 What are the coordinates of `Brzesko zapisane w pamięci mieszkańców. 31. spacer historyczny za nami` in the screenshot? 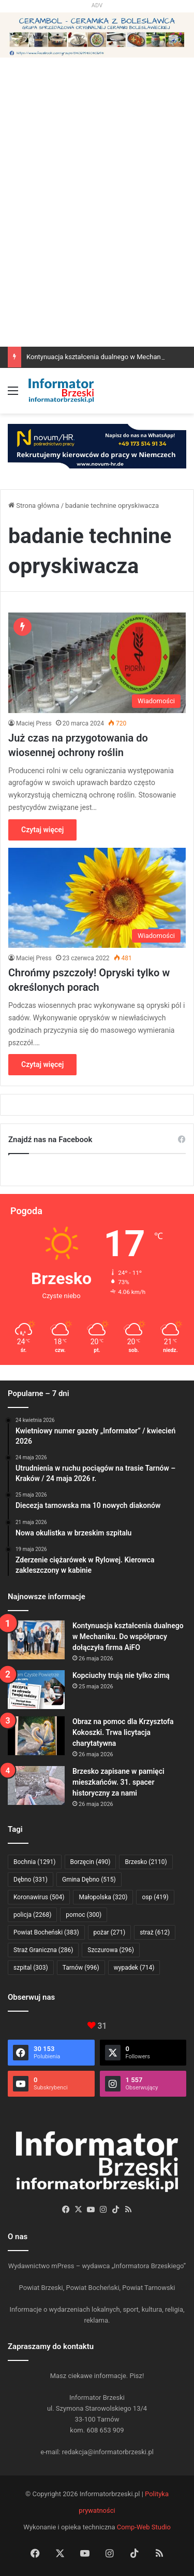 It's located at (118, 1782).